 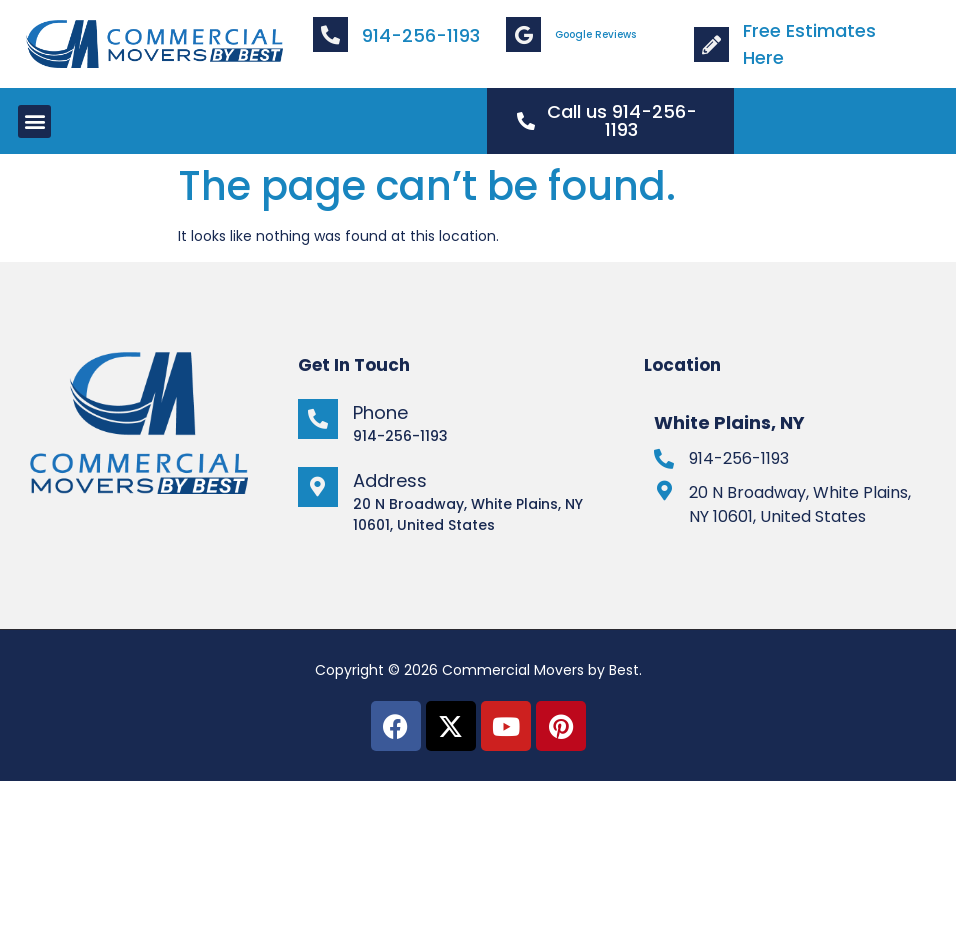 I want to click on [Address], so click(x=318, y=487).